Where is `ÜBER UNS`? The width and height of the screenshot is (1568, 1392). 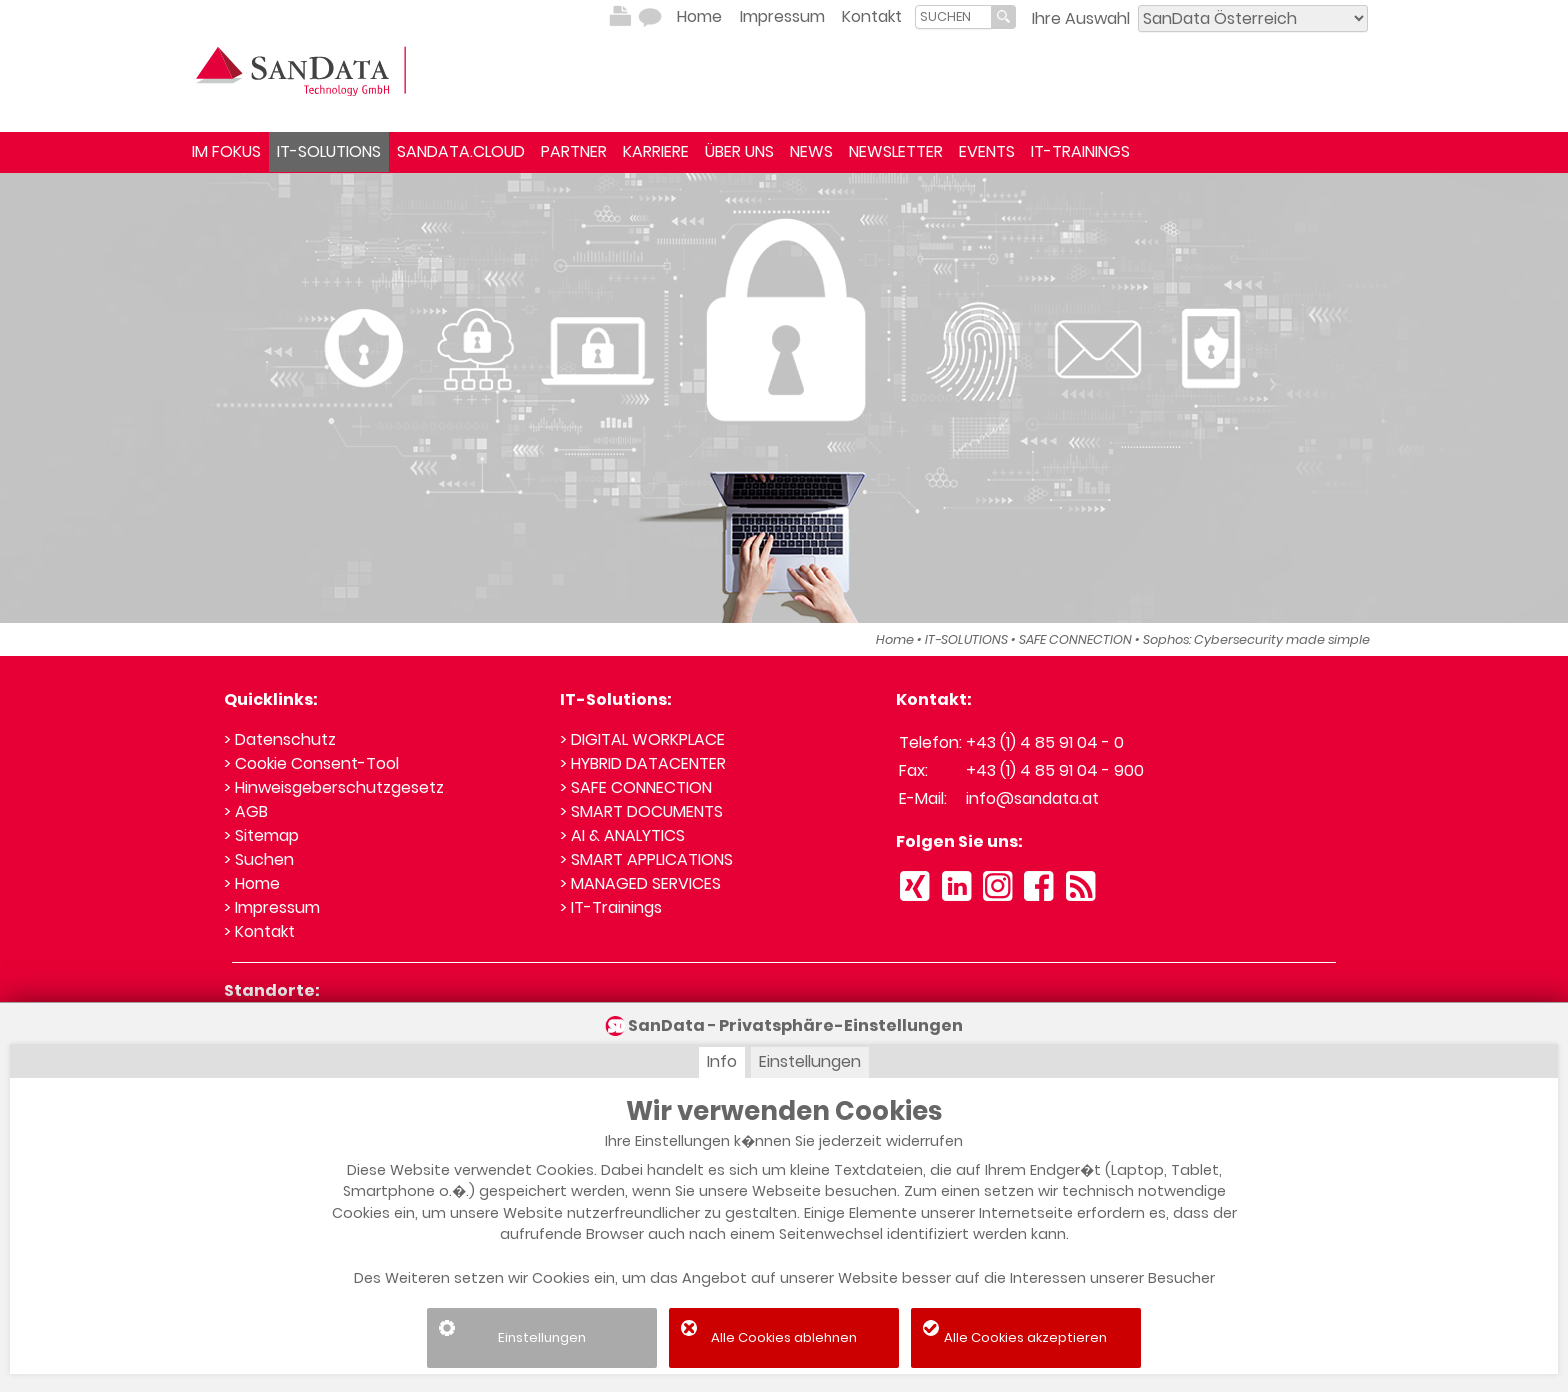 ÜBER UNS is located at coordinates (739, 151).